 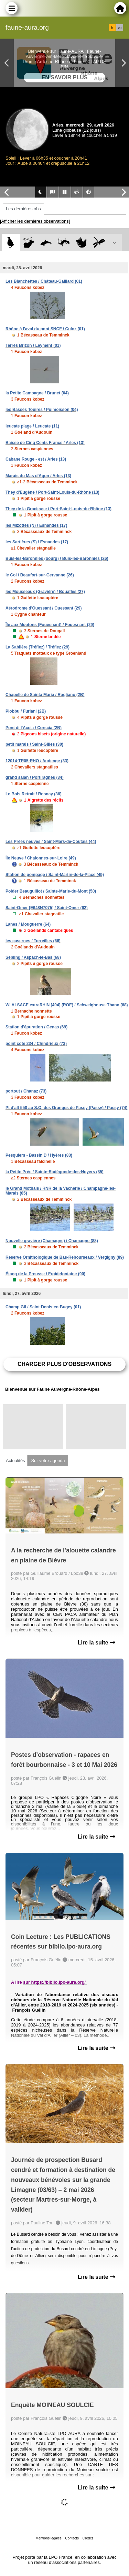 What do you see at coordinates (45, 1273) in the screenshot?
I see `Étang de la Preusse / Froidefontaine (90)` at bounding box center [45, 1273].